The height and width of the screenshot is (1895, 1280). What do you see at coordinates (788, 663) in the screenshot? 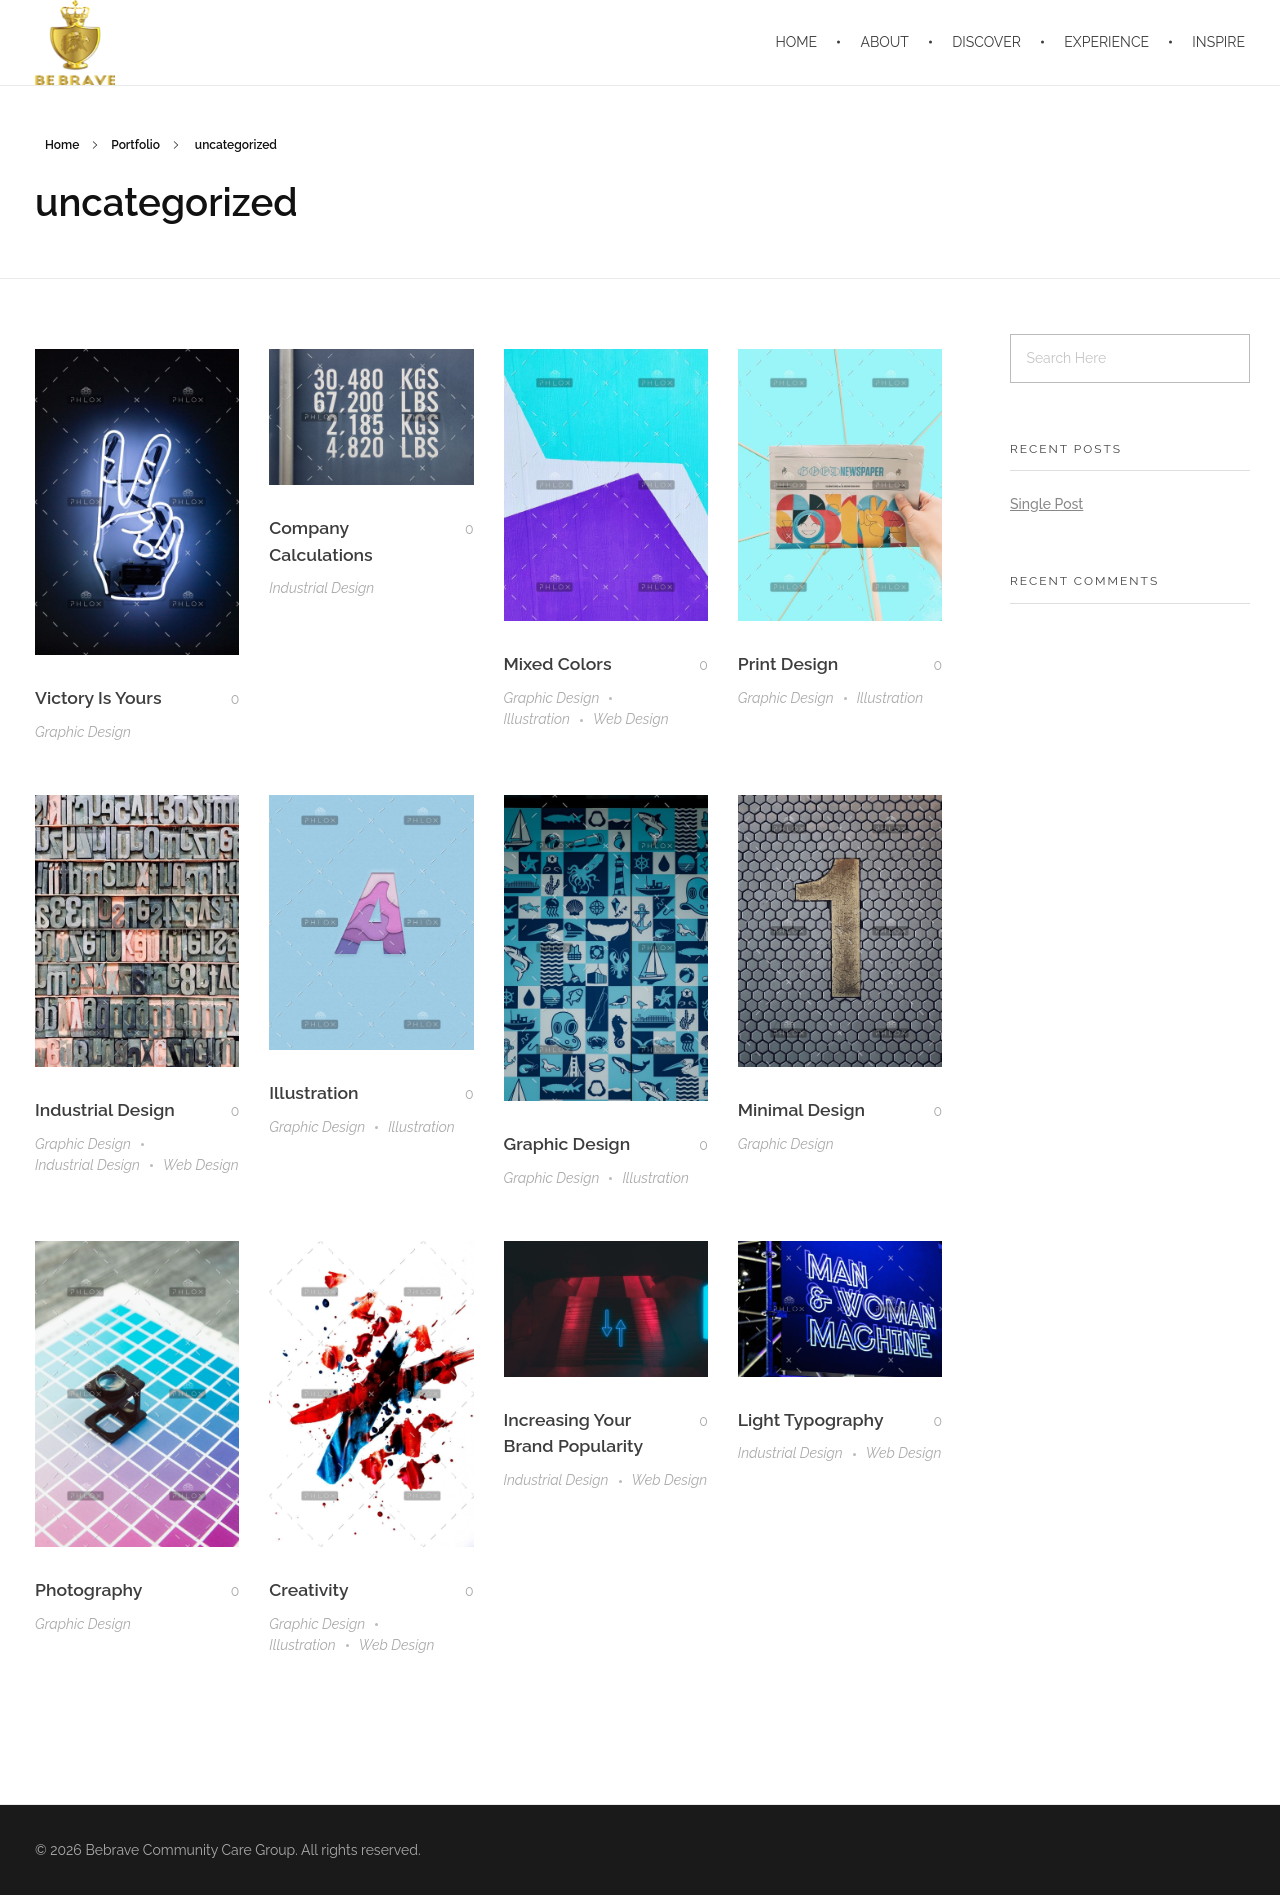
I see `Print Design` at bounding box center [788, 663].